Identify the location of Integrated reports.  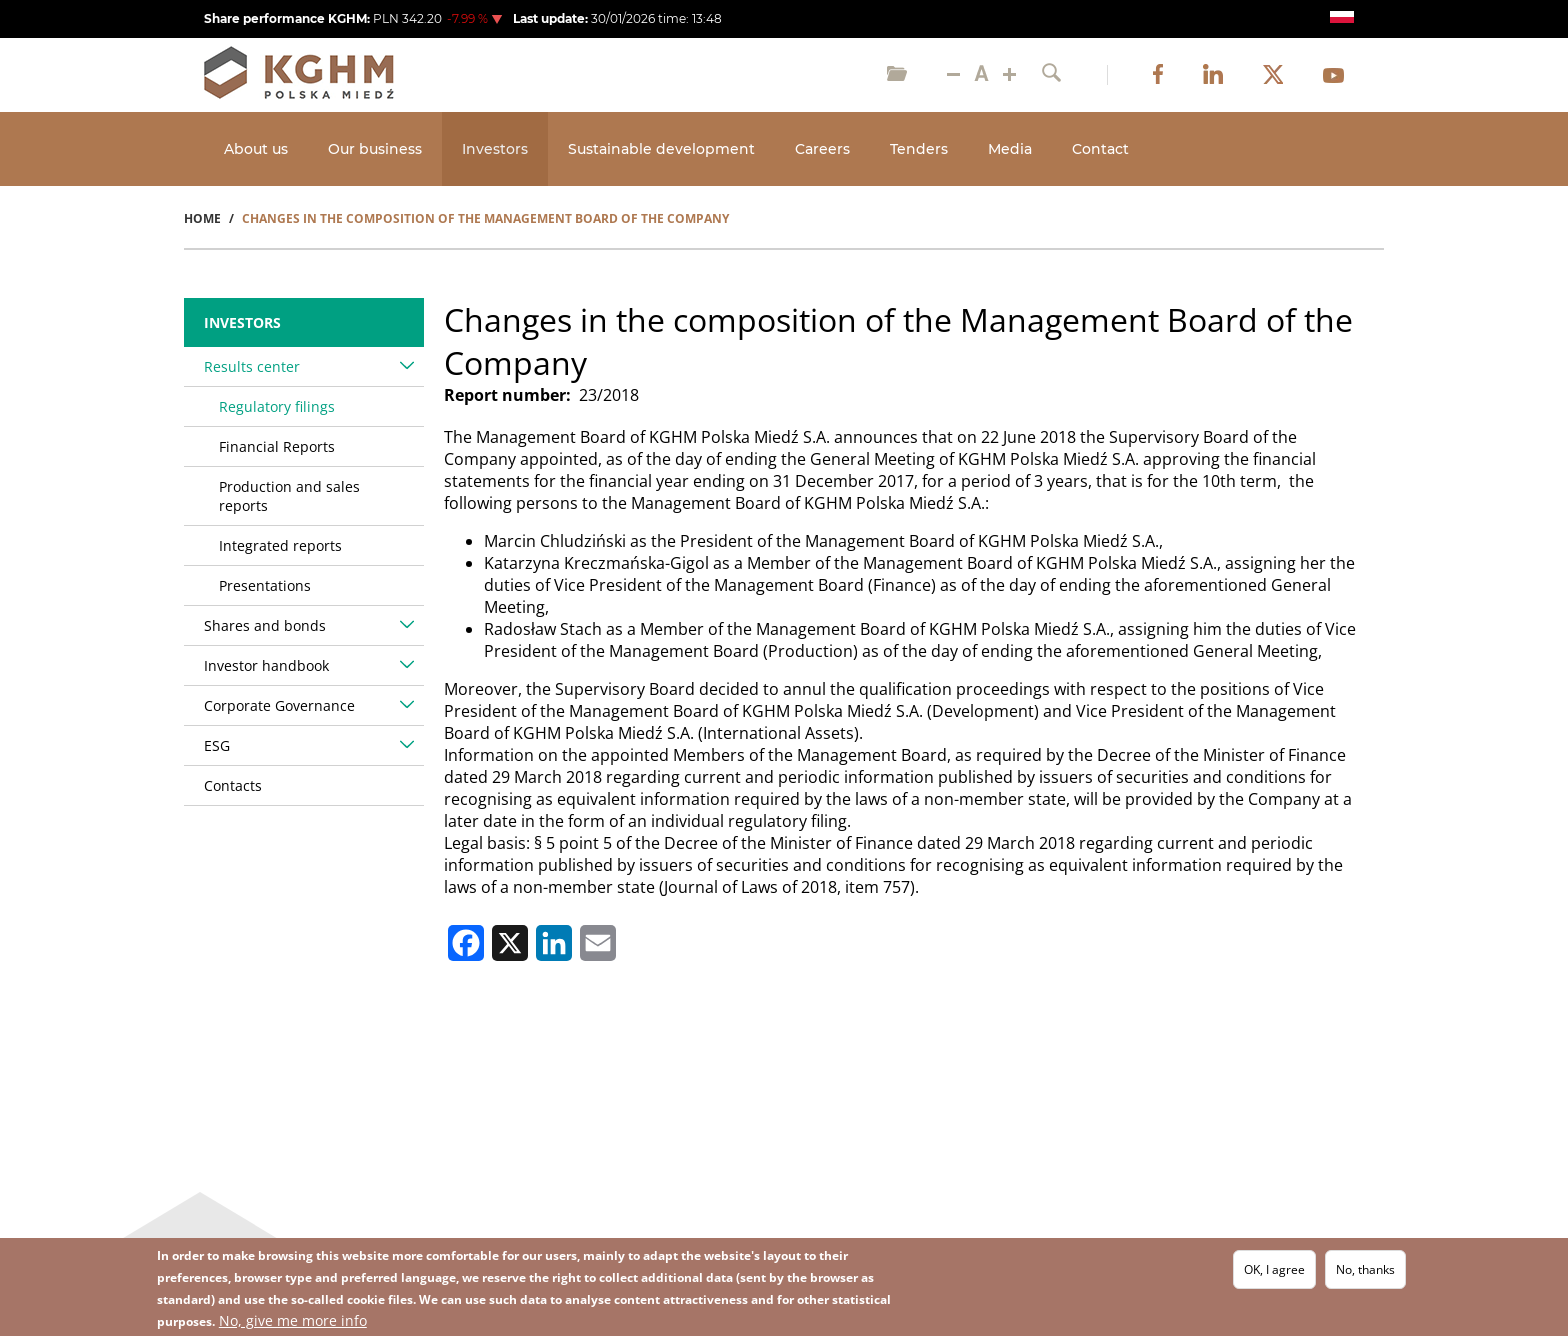
(280, 545).